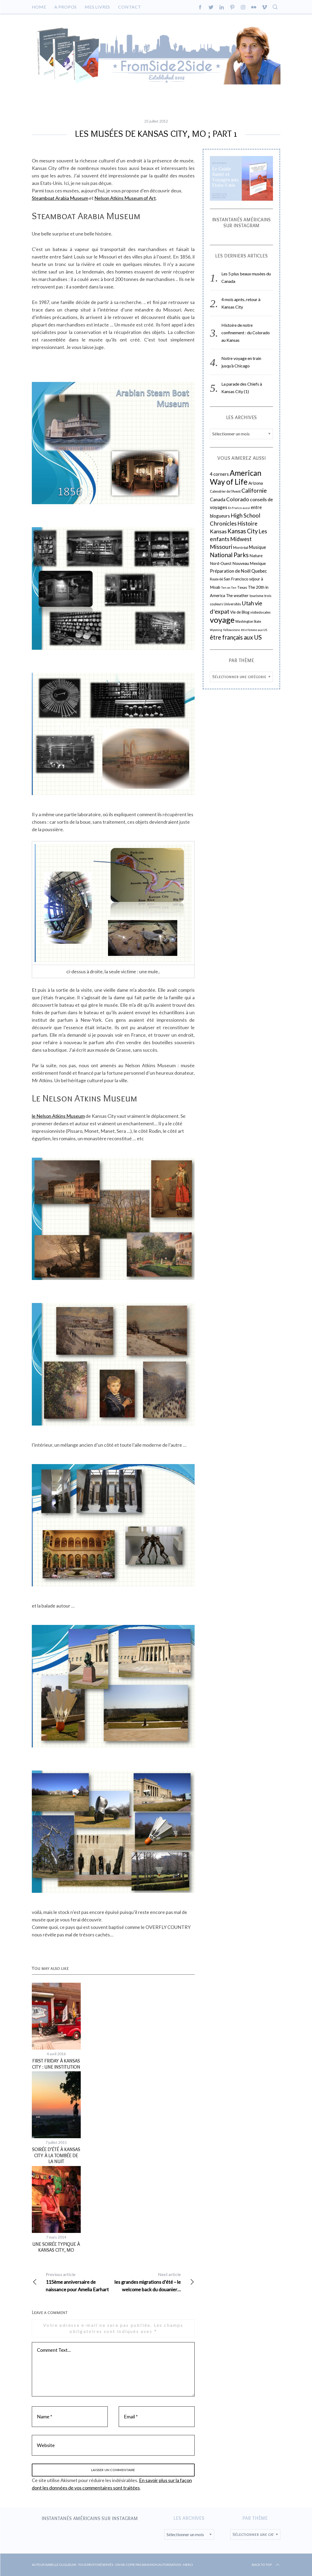  Describe the element at coordinates (247, 523) in the screenshot. I see `Histoire [Histoire (67 éléments)]` at that location.